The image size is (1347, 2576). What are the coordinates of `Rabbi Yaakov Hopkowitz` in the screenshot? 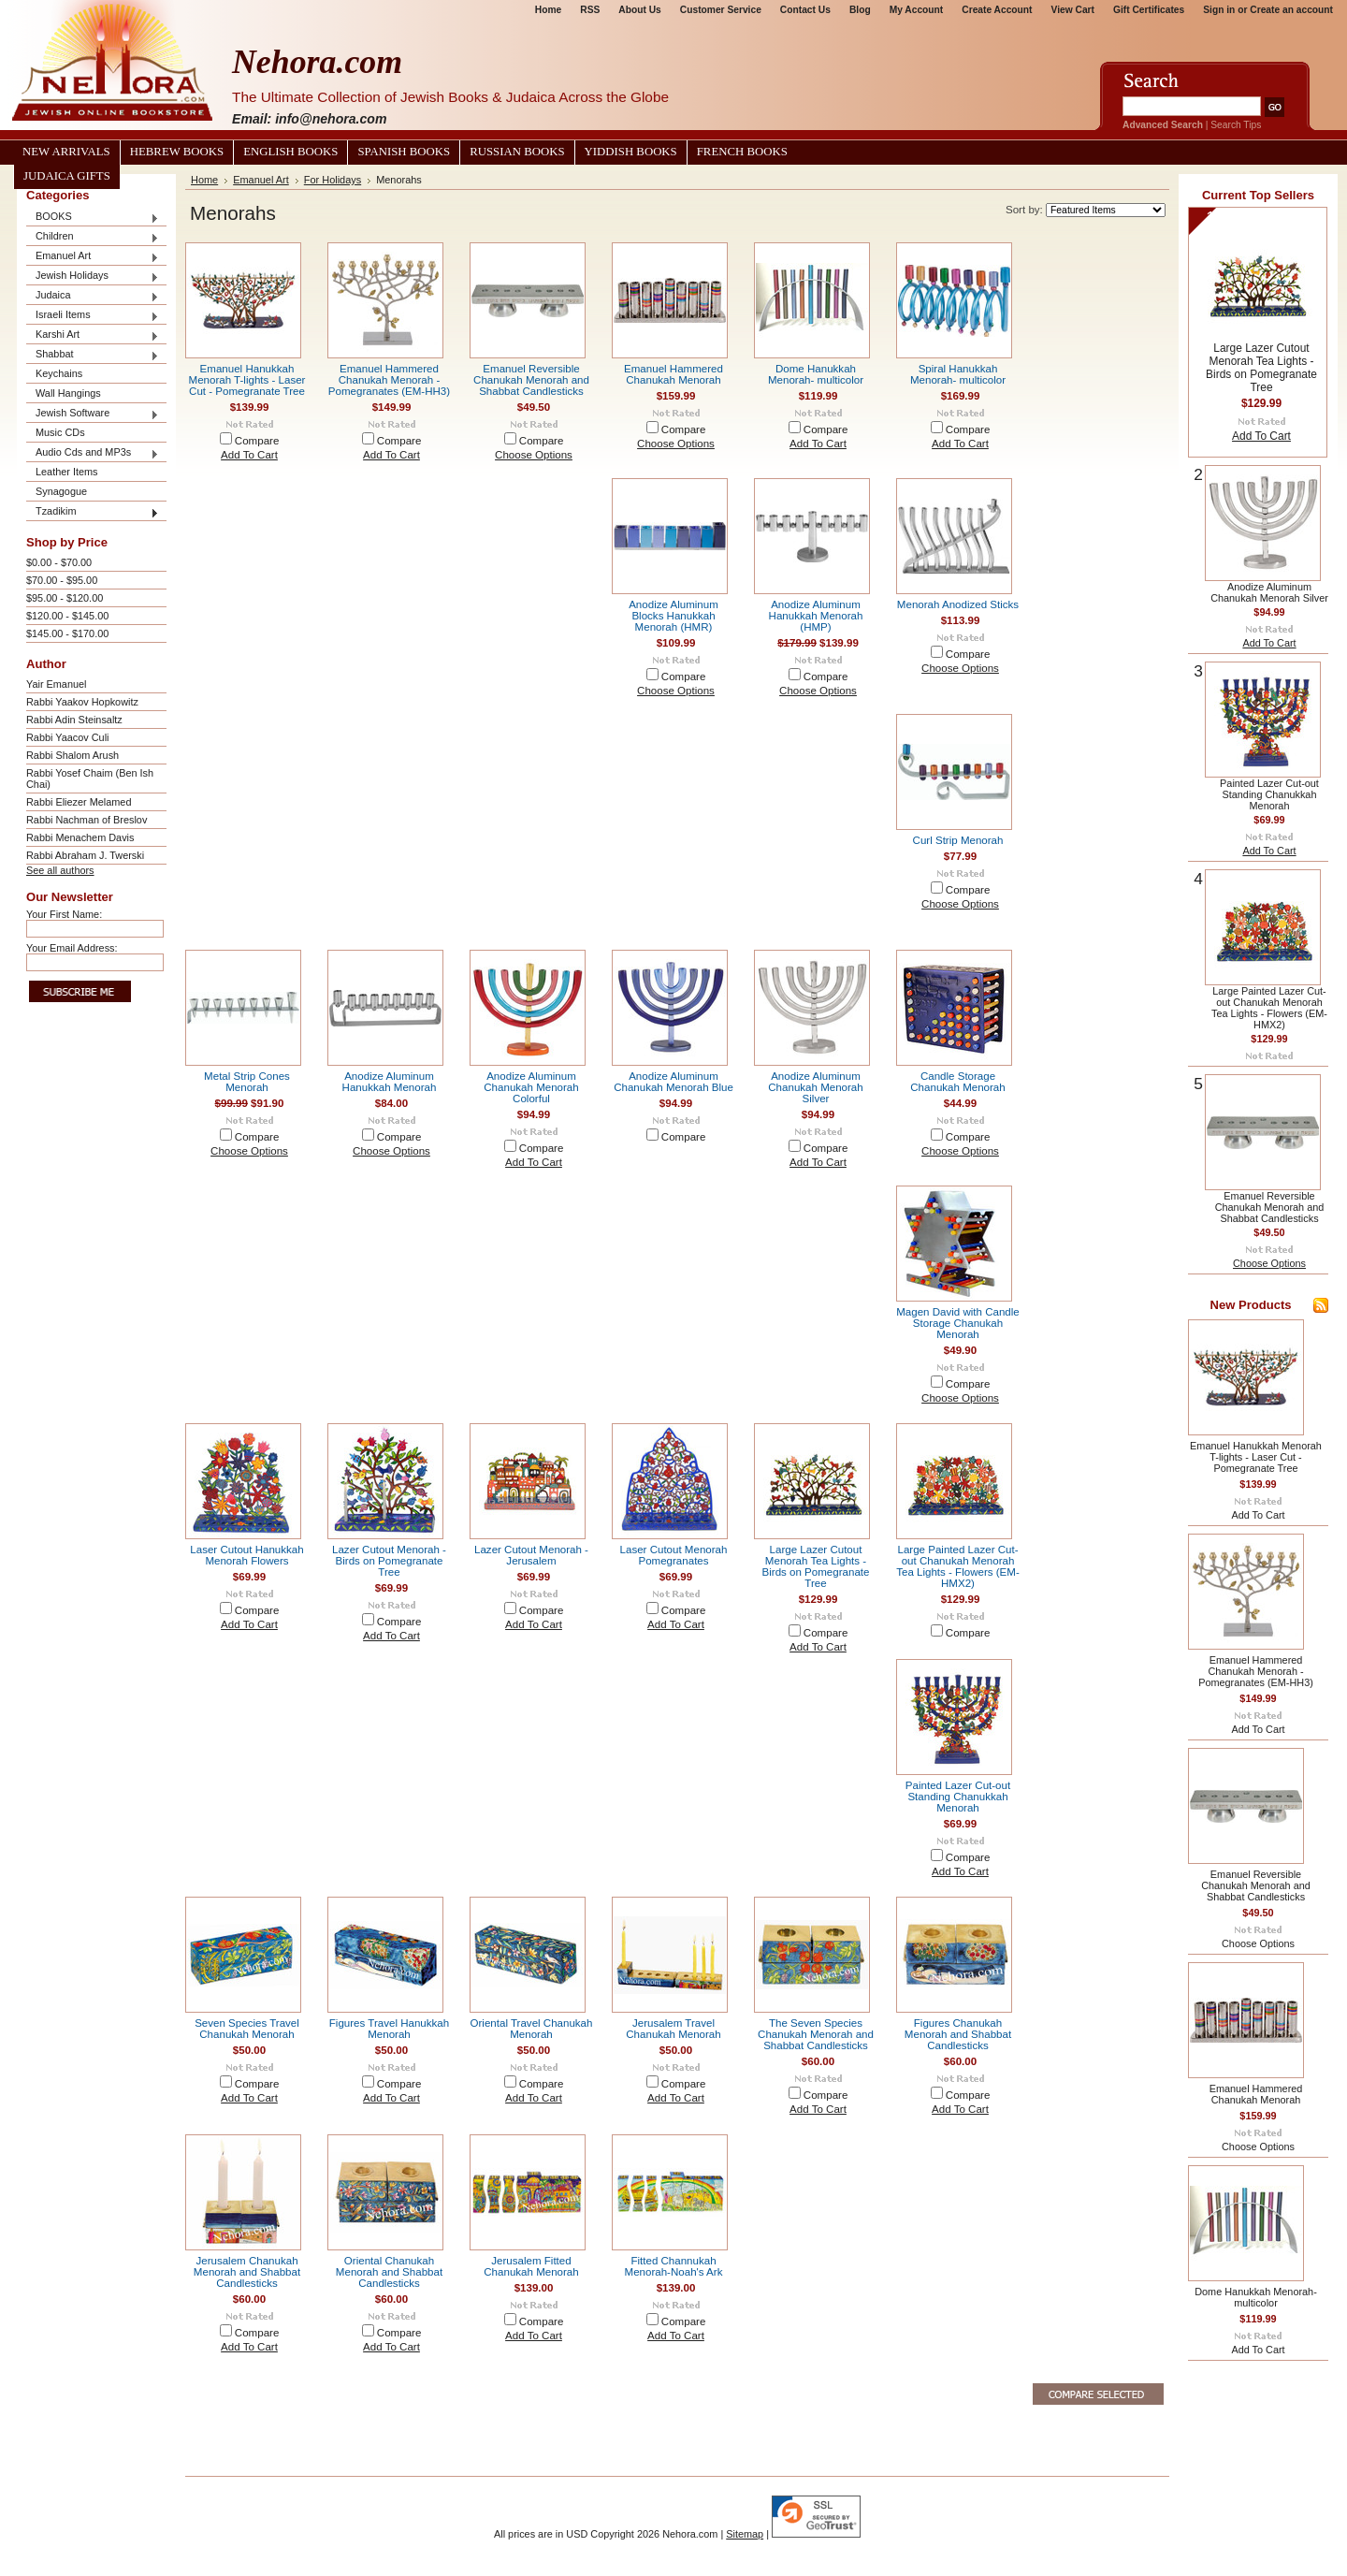 It's located at (82, 701).